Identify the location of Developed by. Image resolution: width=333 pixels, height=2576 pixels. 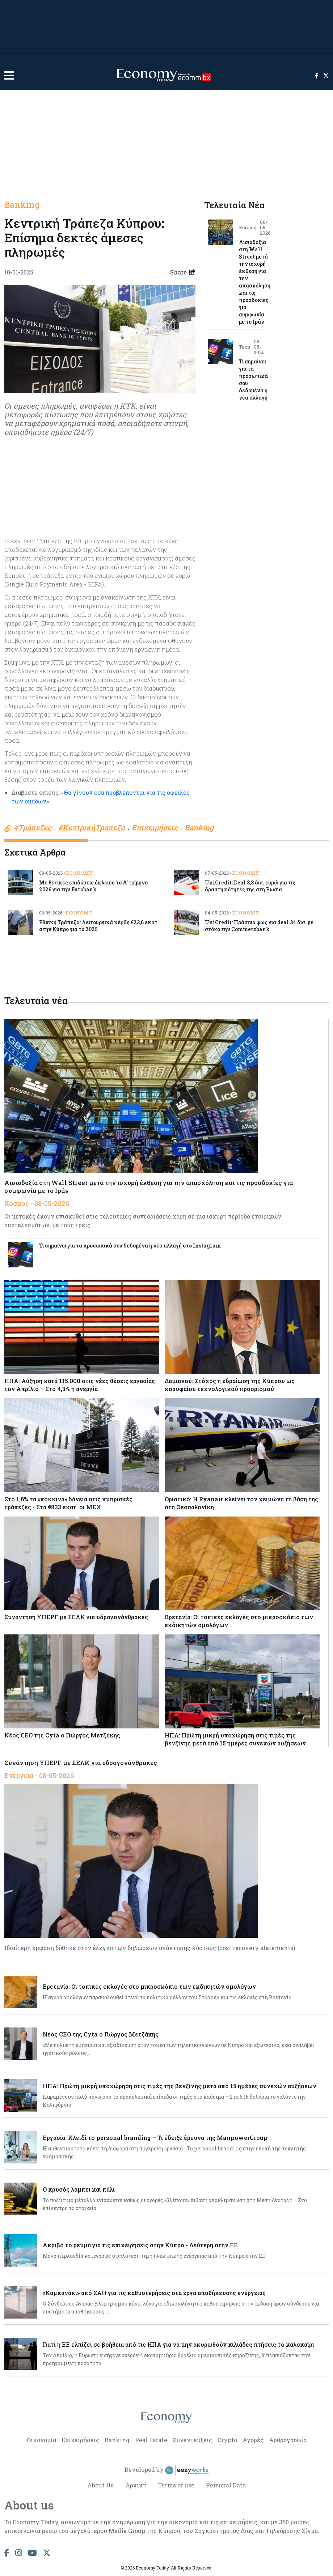
(166, 2470).